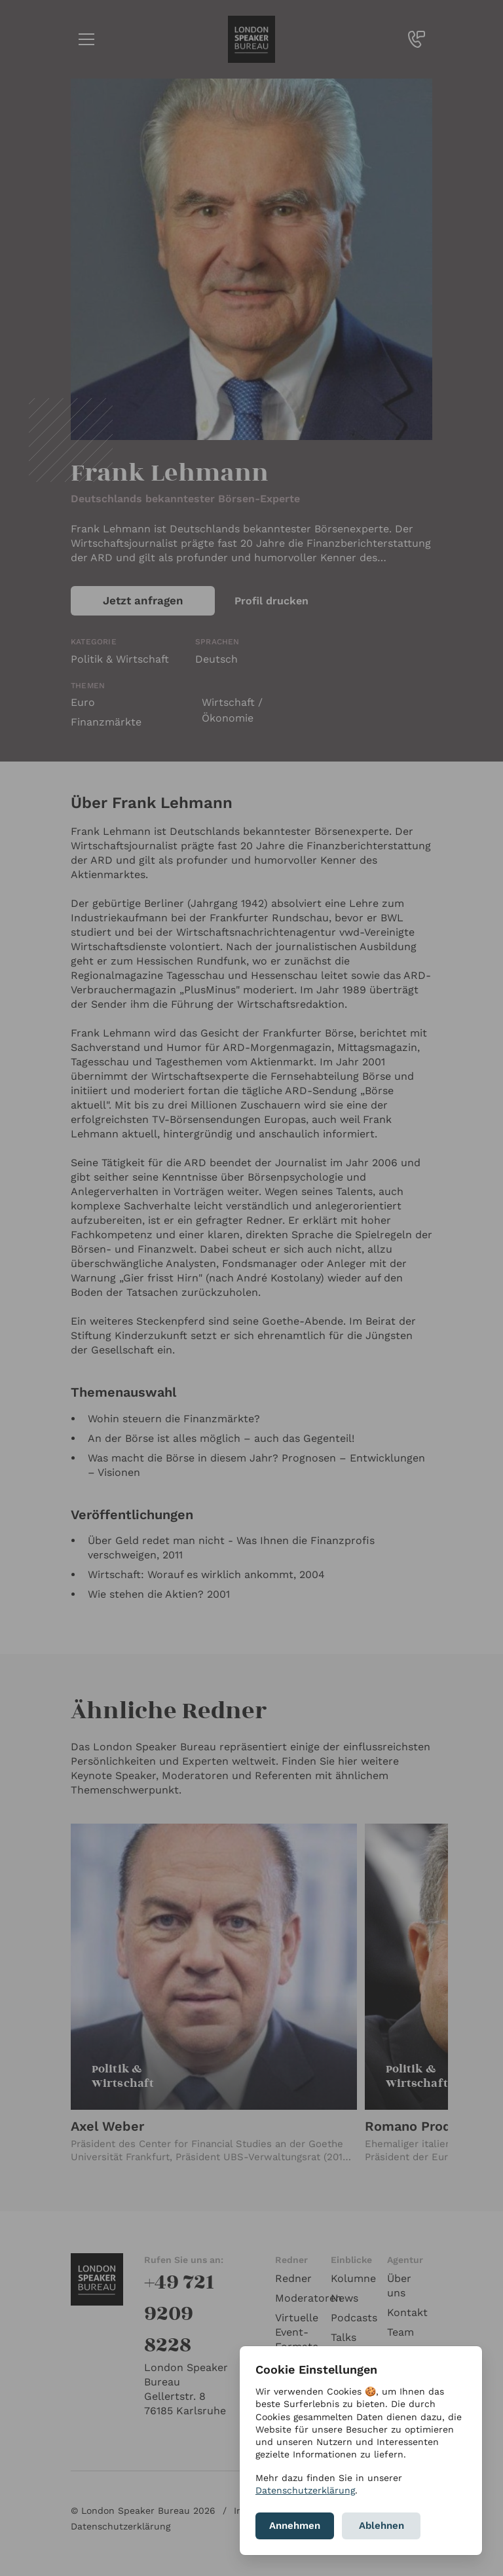 This screenshot has height=2576, width=503. What do you see at coordinates (381, 2525) in the screenshot?
I see `Ablehnen` at bounding box center [381, 2525].